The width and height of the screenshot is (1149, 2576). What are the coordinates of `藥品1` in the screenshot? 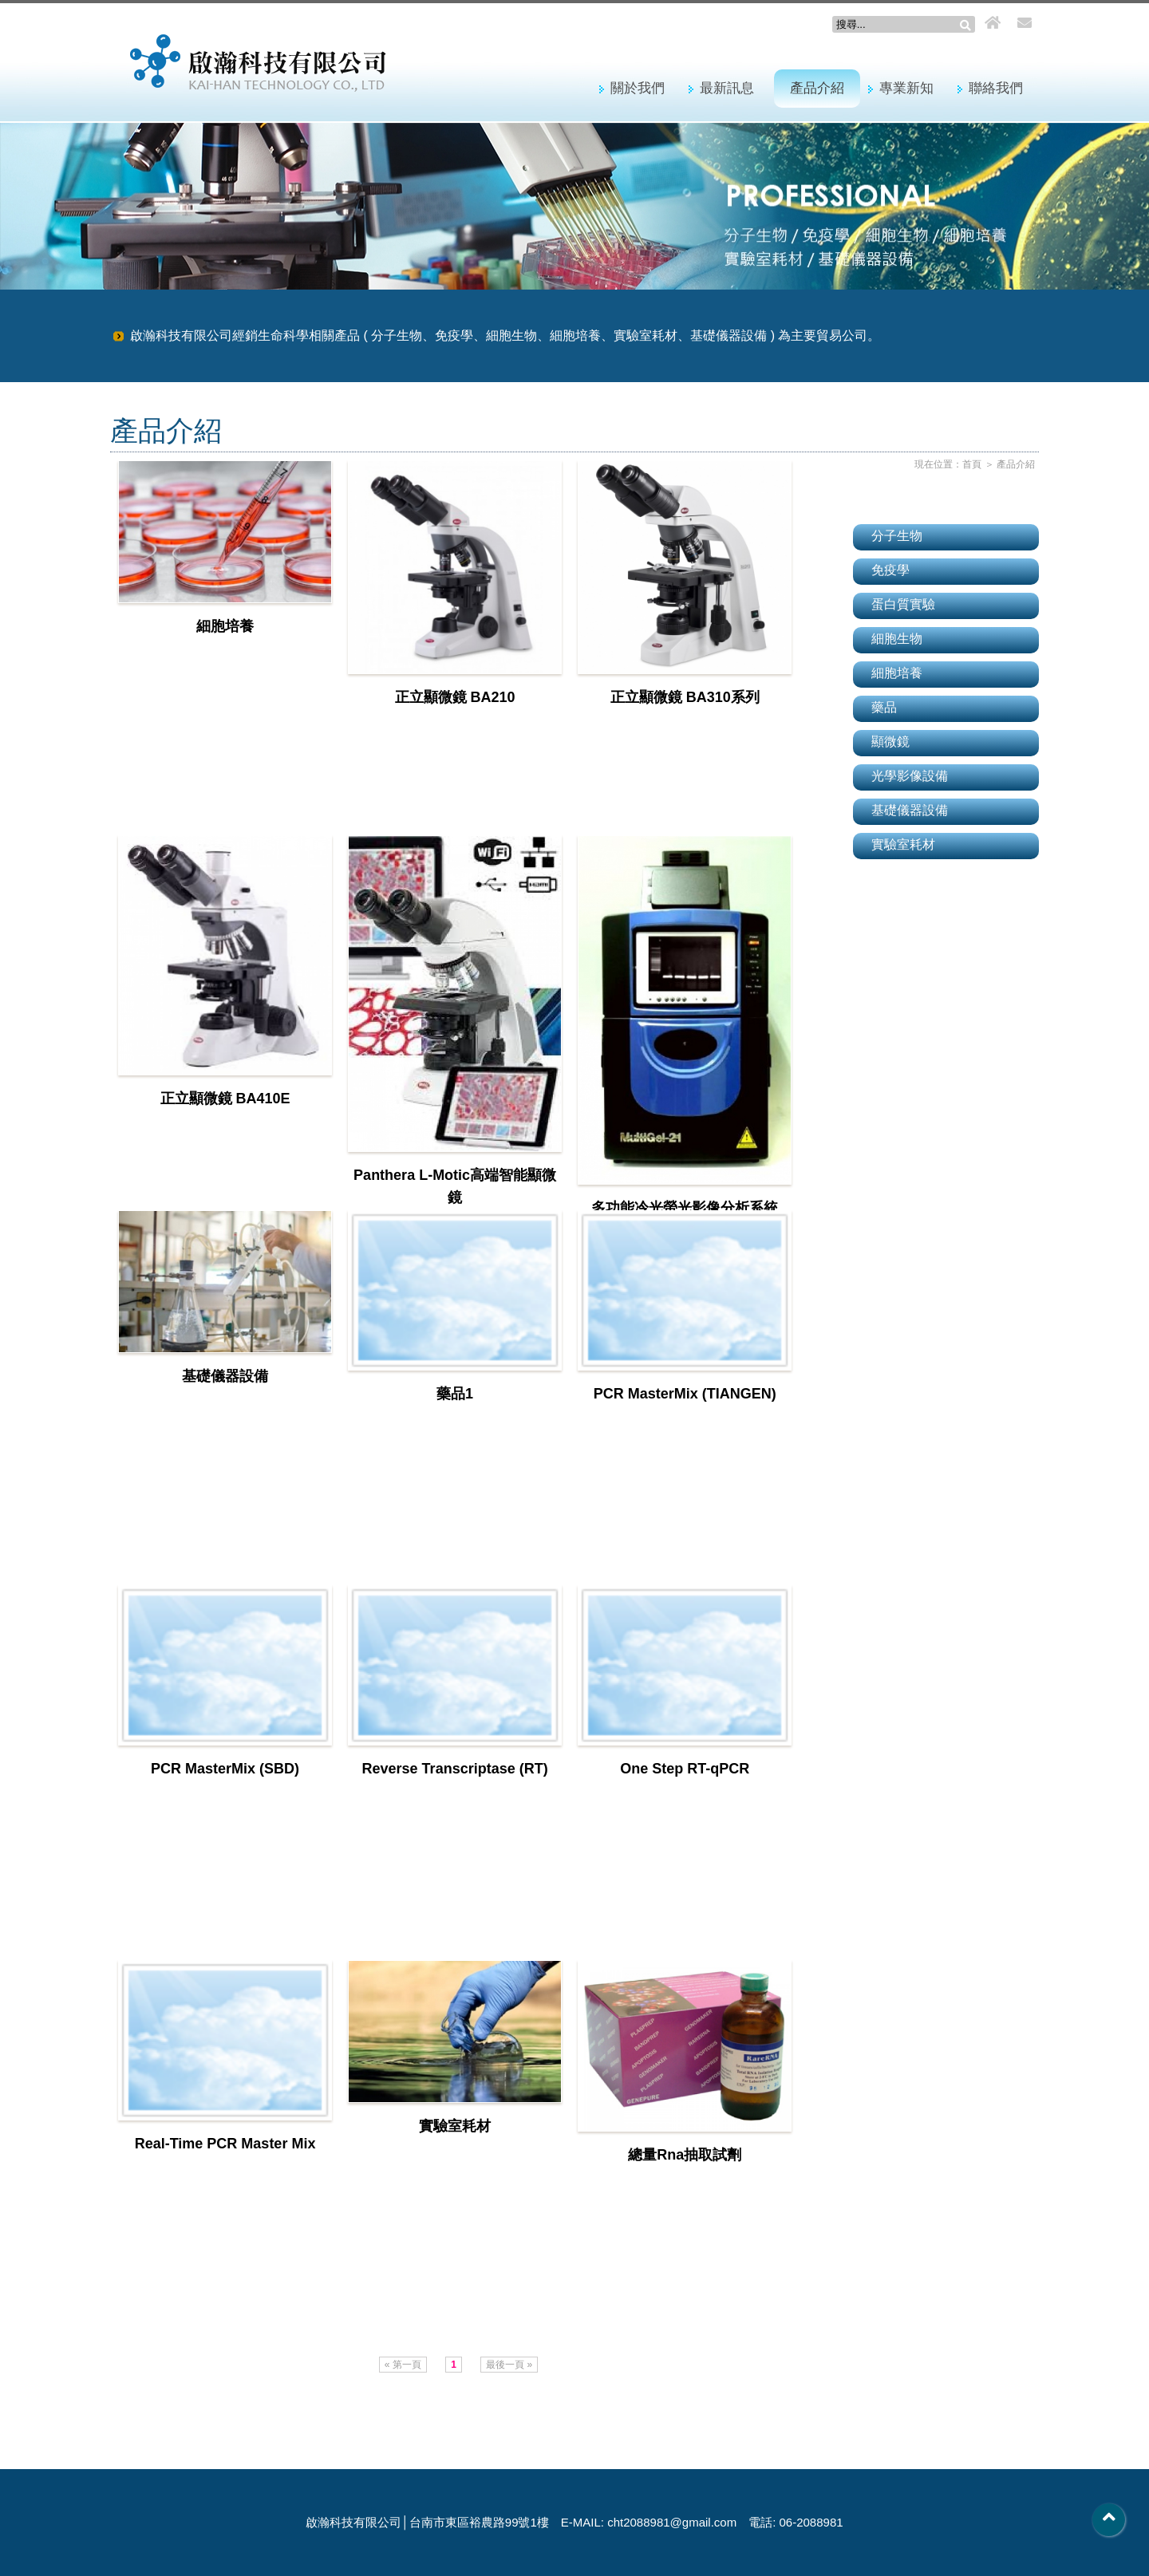 It's located at (454, 1394).